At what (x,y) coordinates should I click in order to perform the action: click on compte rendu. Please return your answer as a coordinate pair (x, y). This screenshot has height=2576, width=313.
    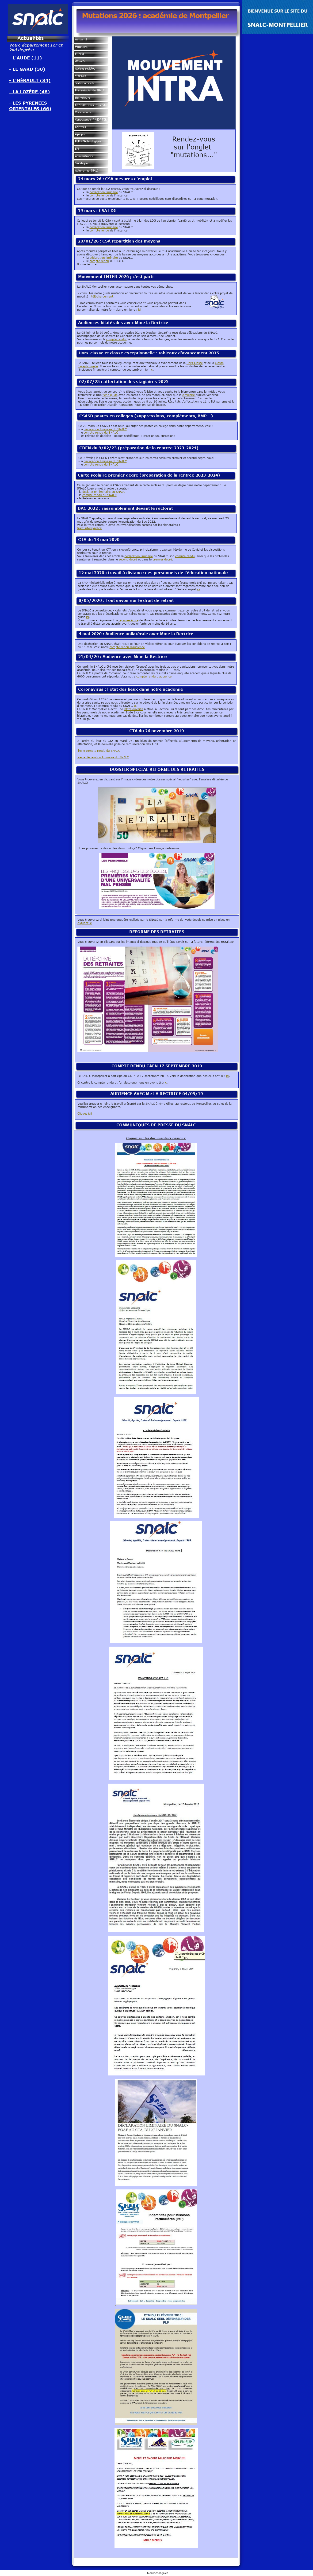
    Looking at the image, I should click on (185, 556).